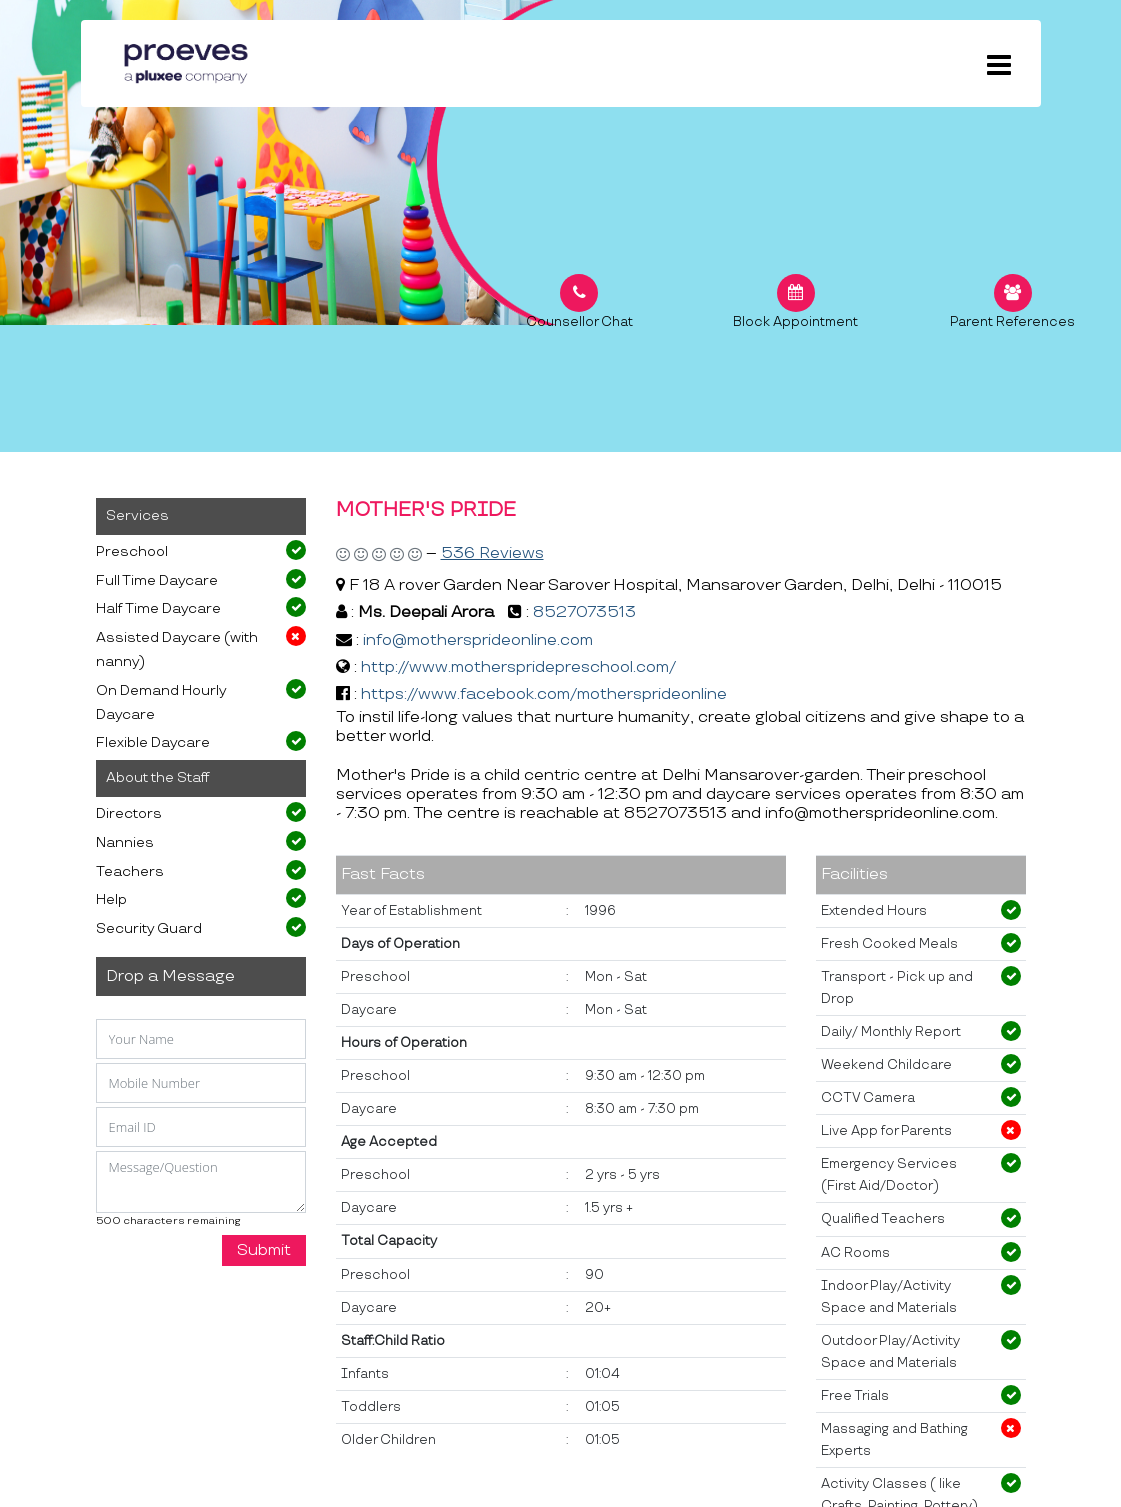 The image size is (1121, 1507). I want to click on info@mothersprideonline.com, so click(478, 640).